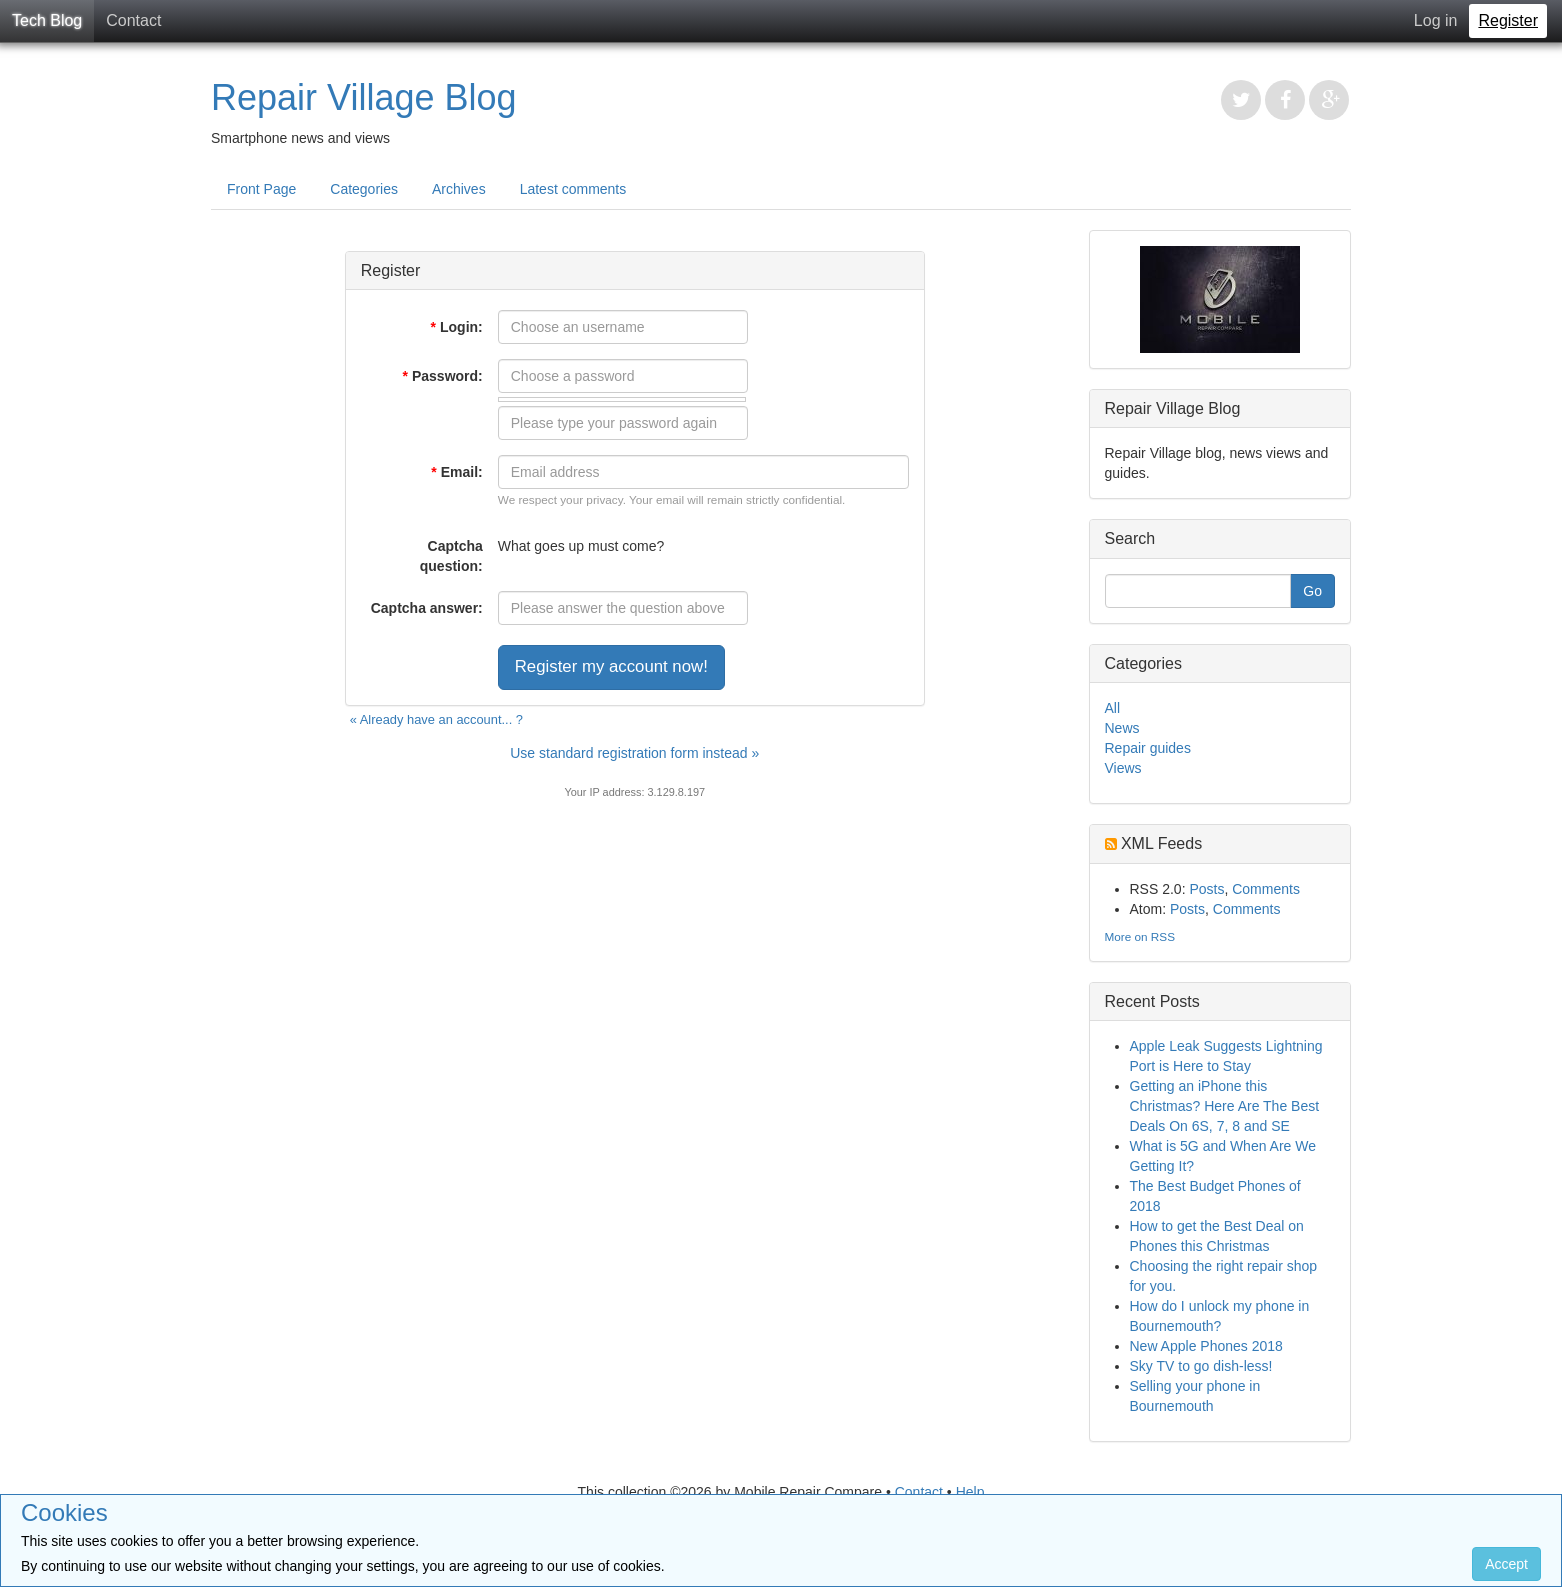 The width and height of the screenshot is (1562, 1587). I want to click on Front Page, so click(261, 189).